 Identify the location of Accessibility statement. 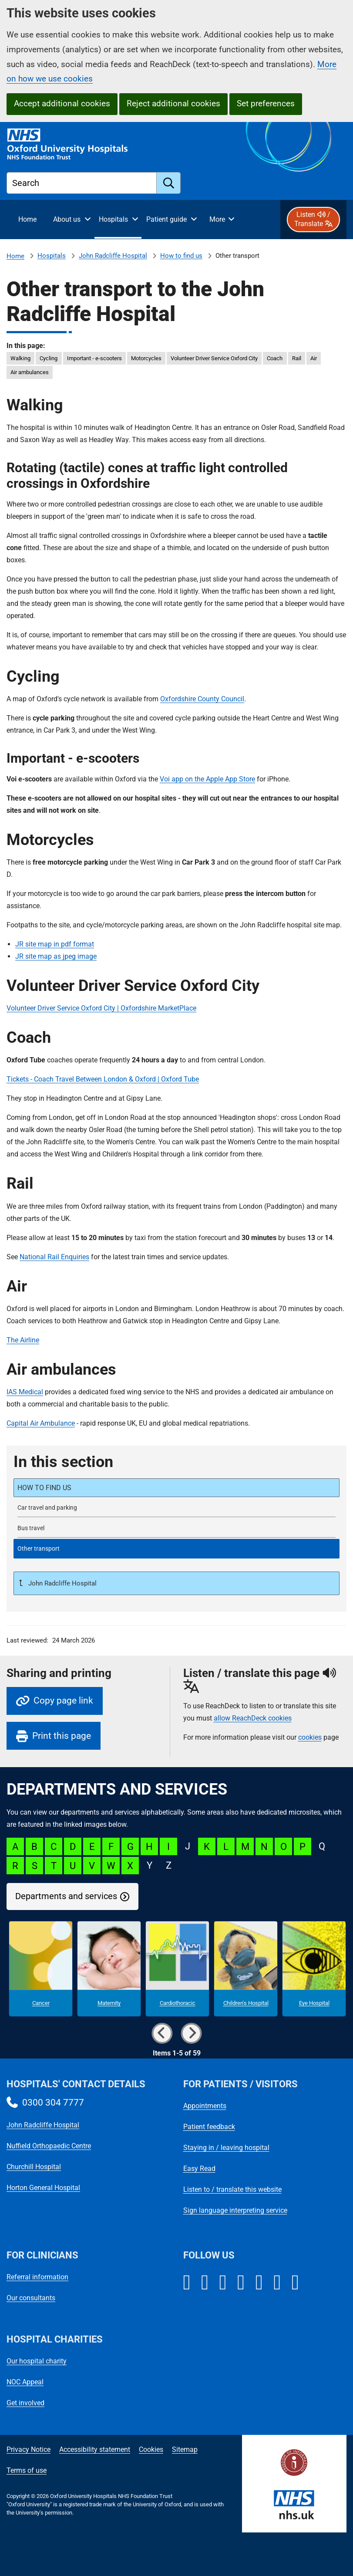
(94, 2449).